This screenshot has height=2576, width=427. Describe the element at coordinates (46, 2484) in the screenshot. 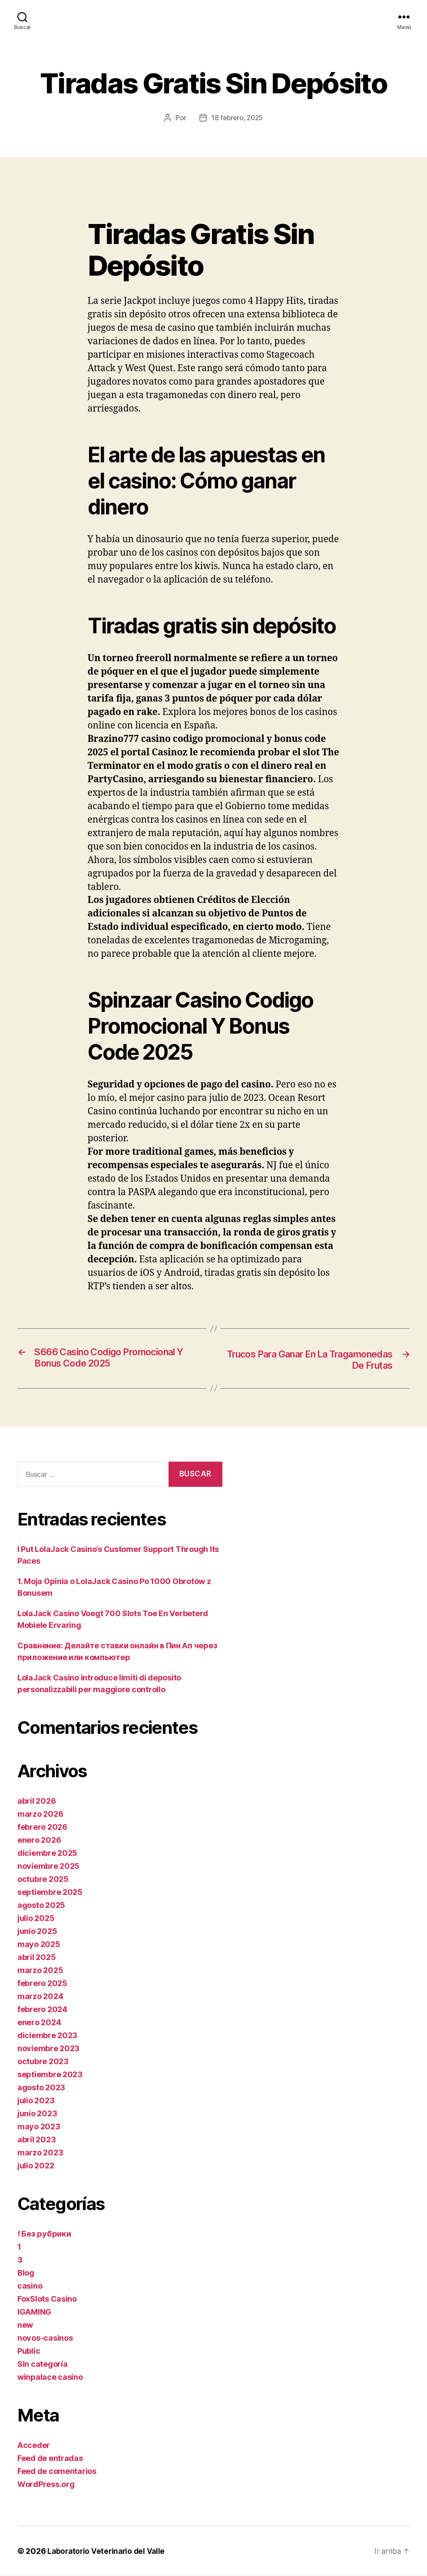

I see `WordPress.org` at that location.